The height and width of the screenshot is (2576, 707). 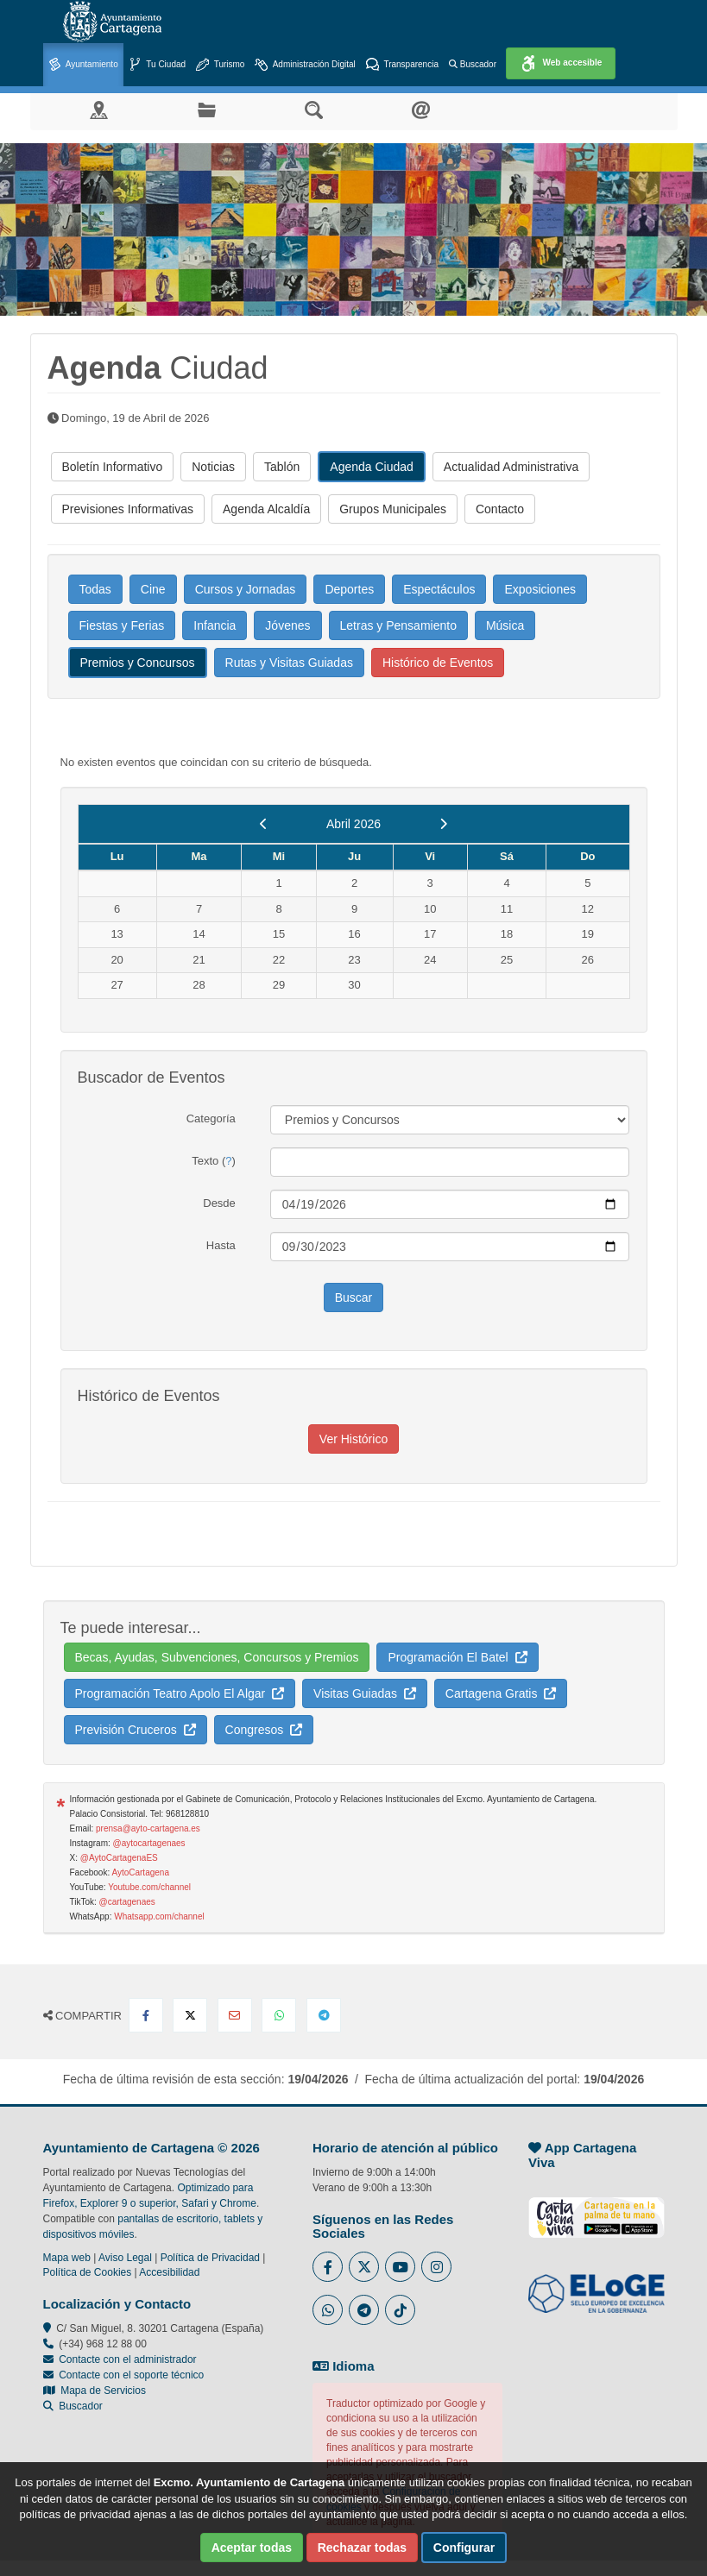 What do you see at coordinates (251, 2547) in the screenshot?
I see `Aceptar todas` at bounding box center [251, 2547].